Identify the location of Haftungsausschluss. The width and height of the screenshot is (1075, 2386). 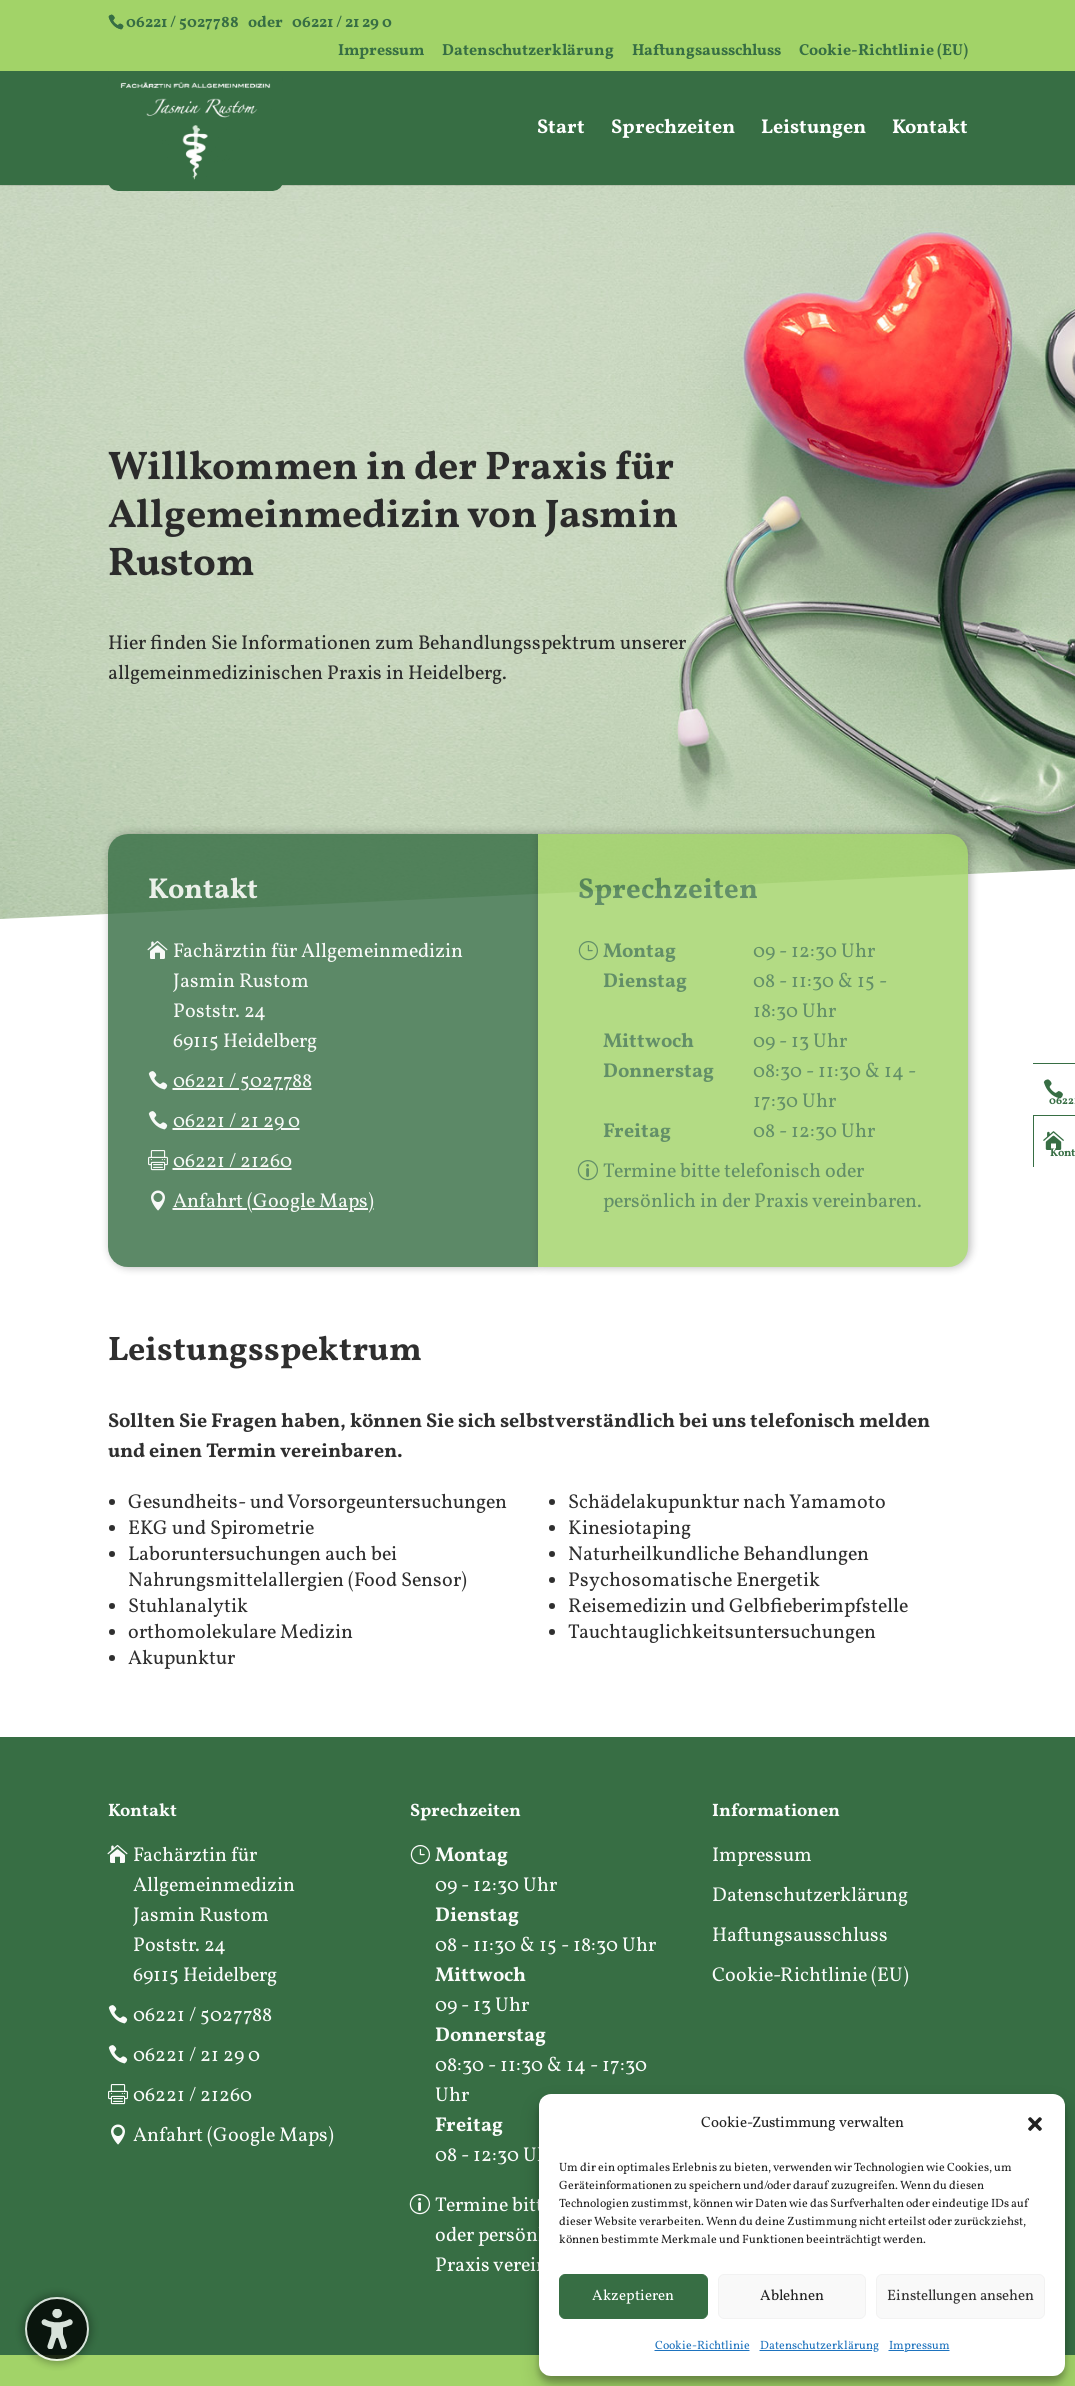
(800, 1936).